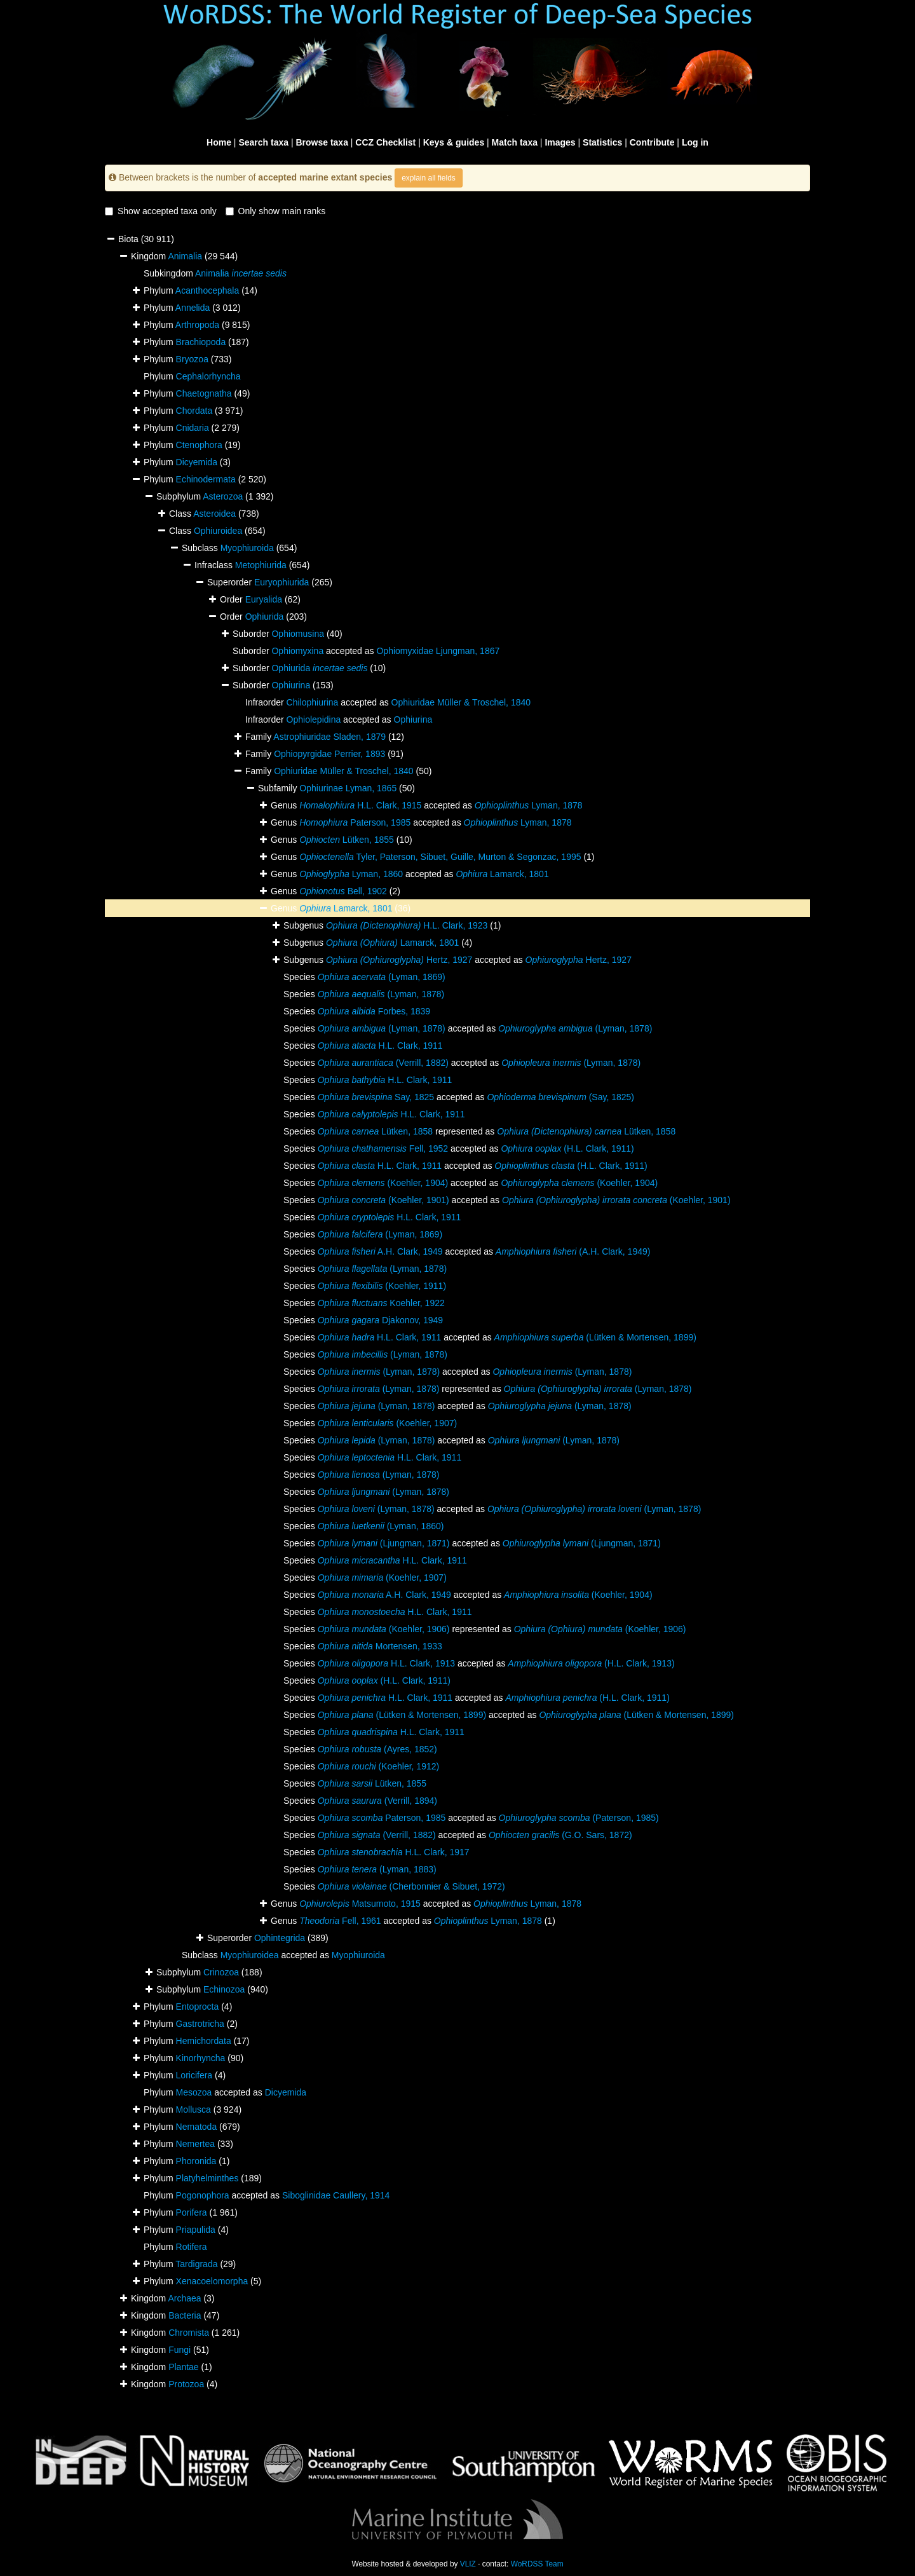  Describe the element at coordinates (321, 142) in the screenshot. I see `Browse taxa` at that location.